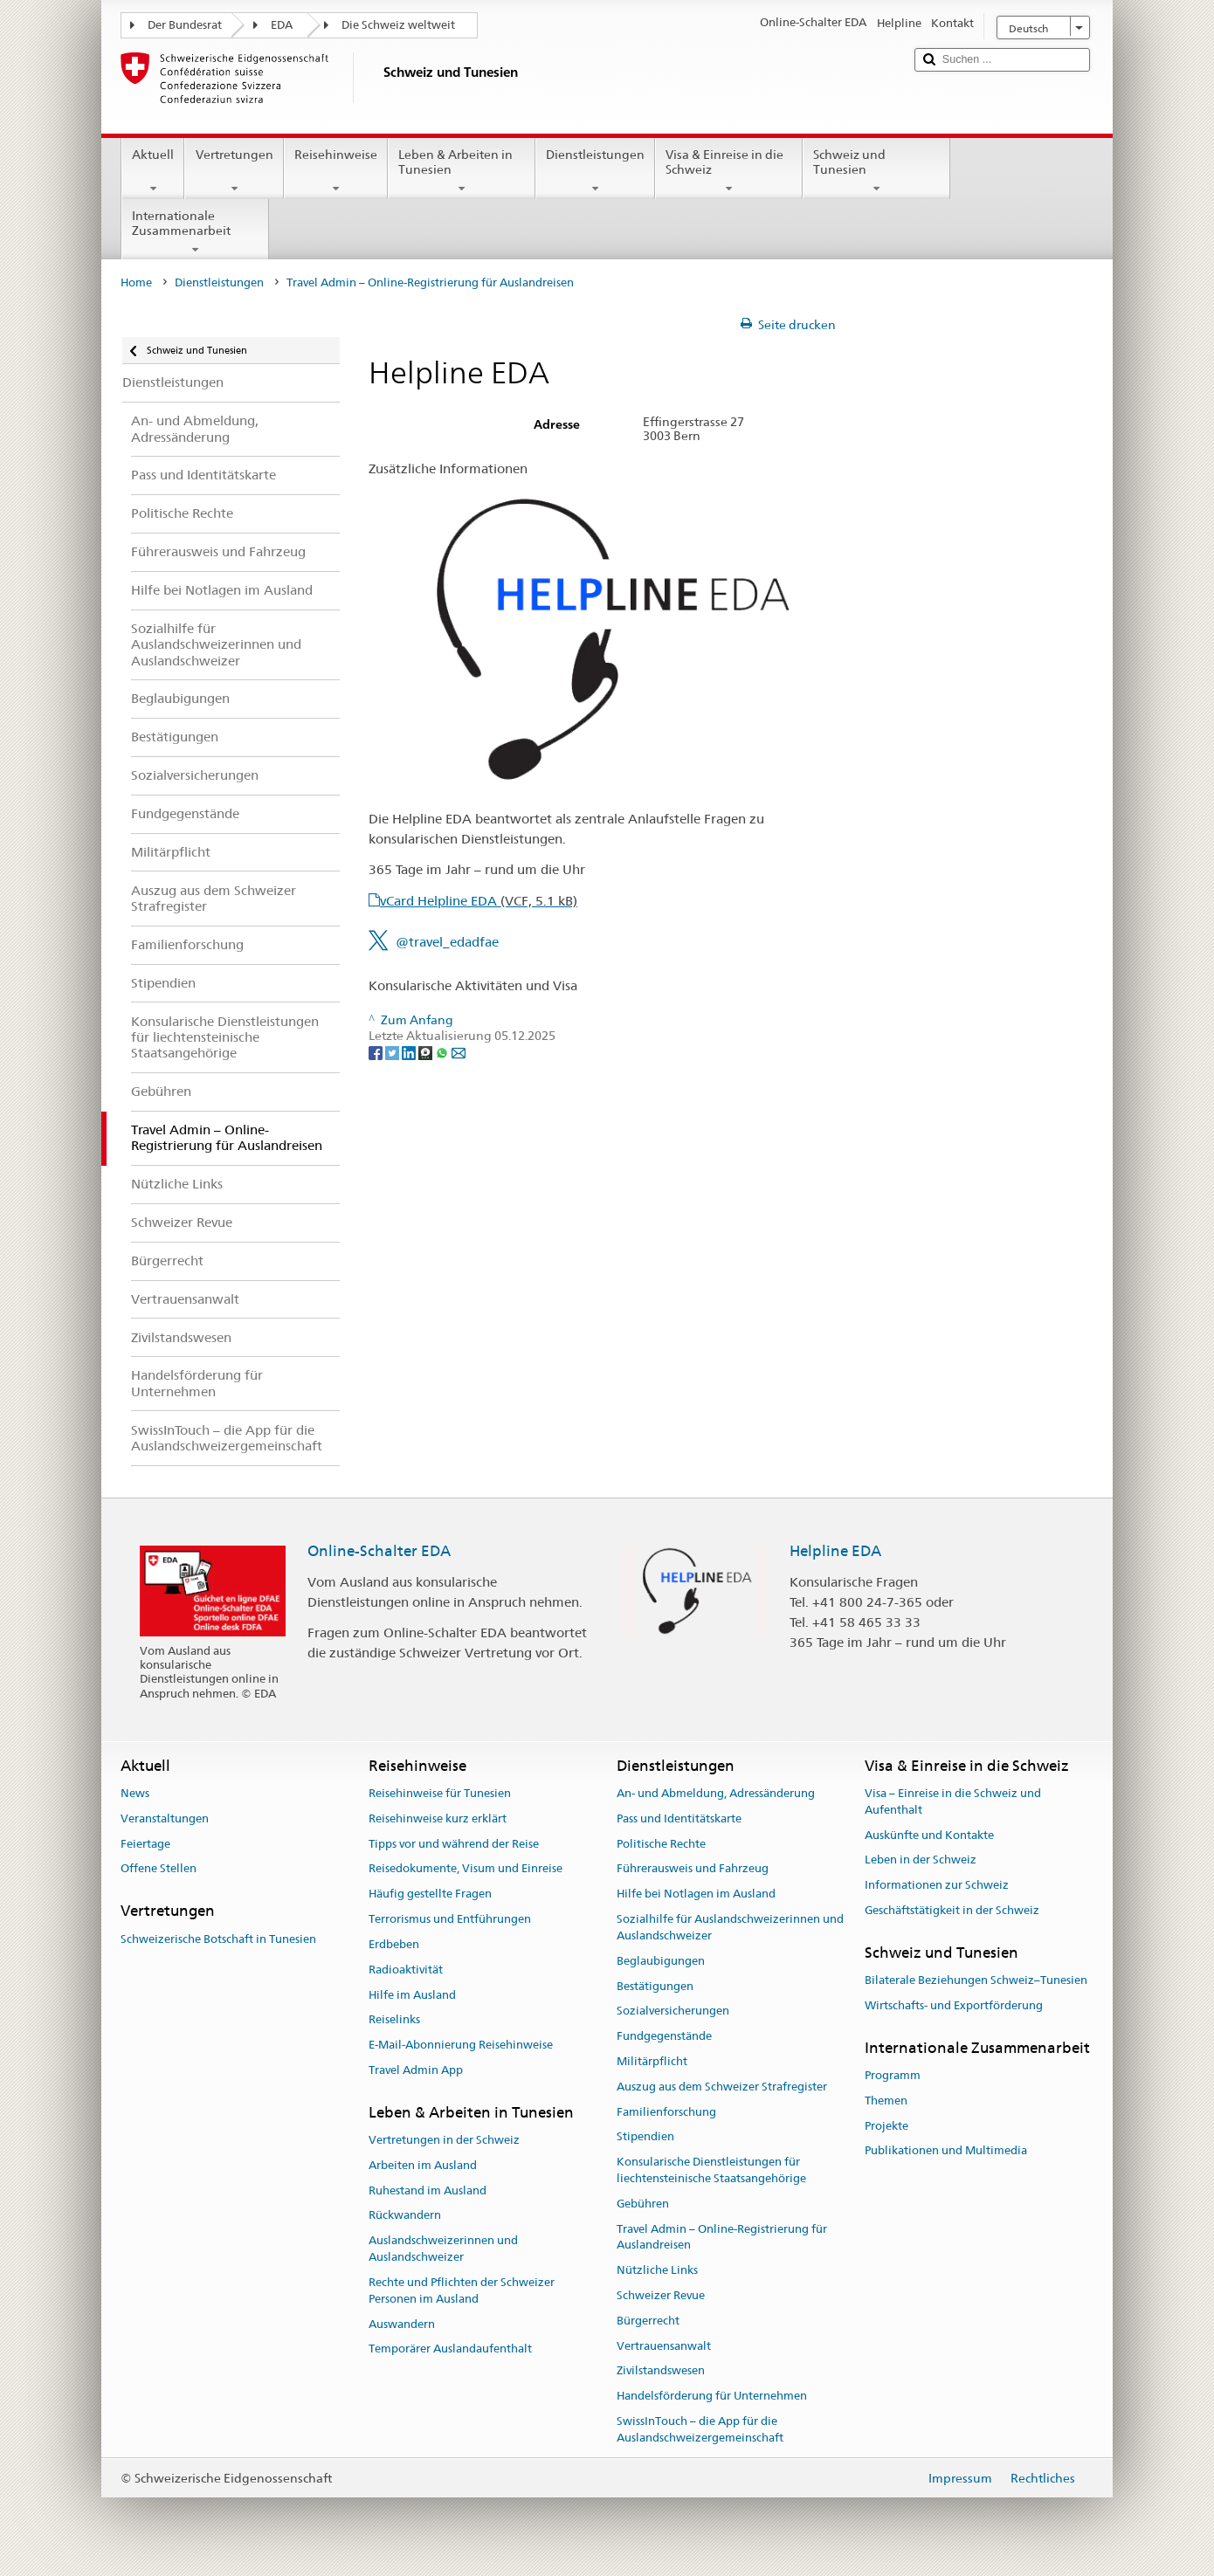  I want to click on Stipendien, so click(645, 2137).